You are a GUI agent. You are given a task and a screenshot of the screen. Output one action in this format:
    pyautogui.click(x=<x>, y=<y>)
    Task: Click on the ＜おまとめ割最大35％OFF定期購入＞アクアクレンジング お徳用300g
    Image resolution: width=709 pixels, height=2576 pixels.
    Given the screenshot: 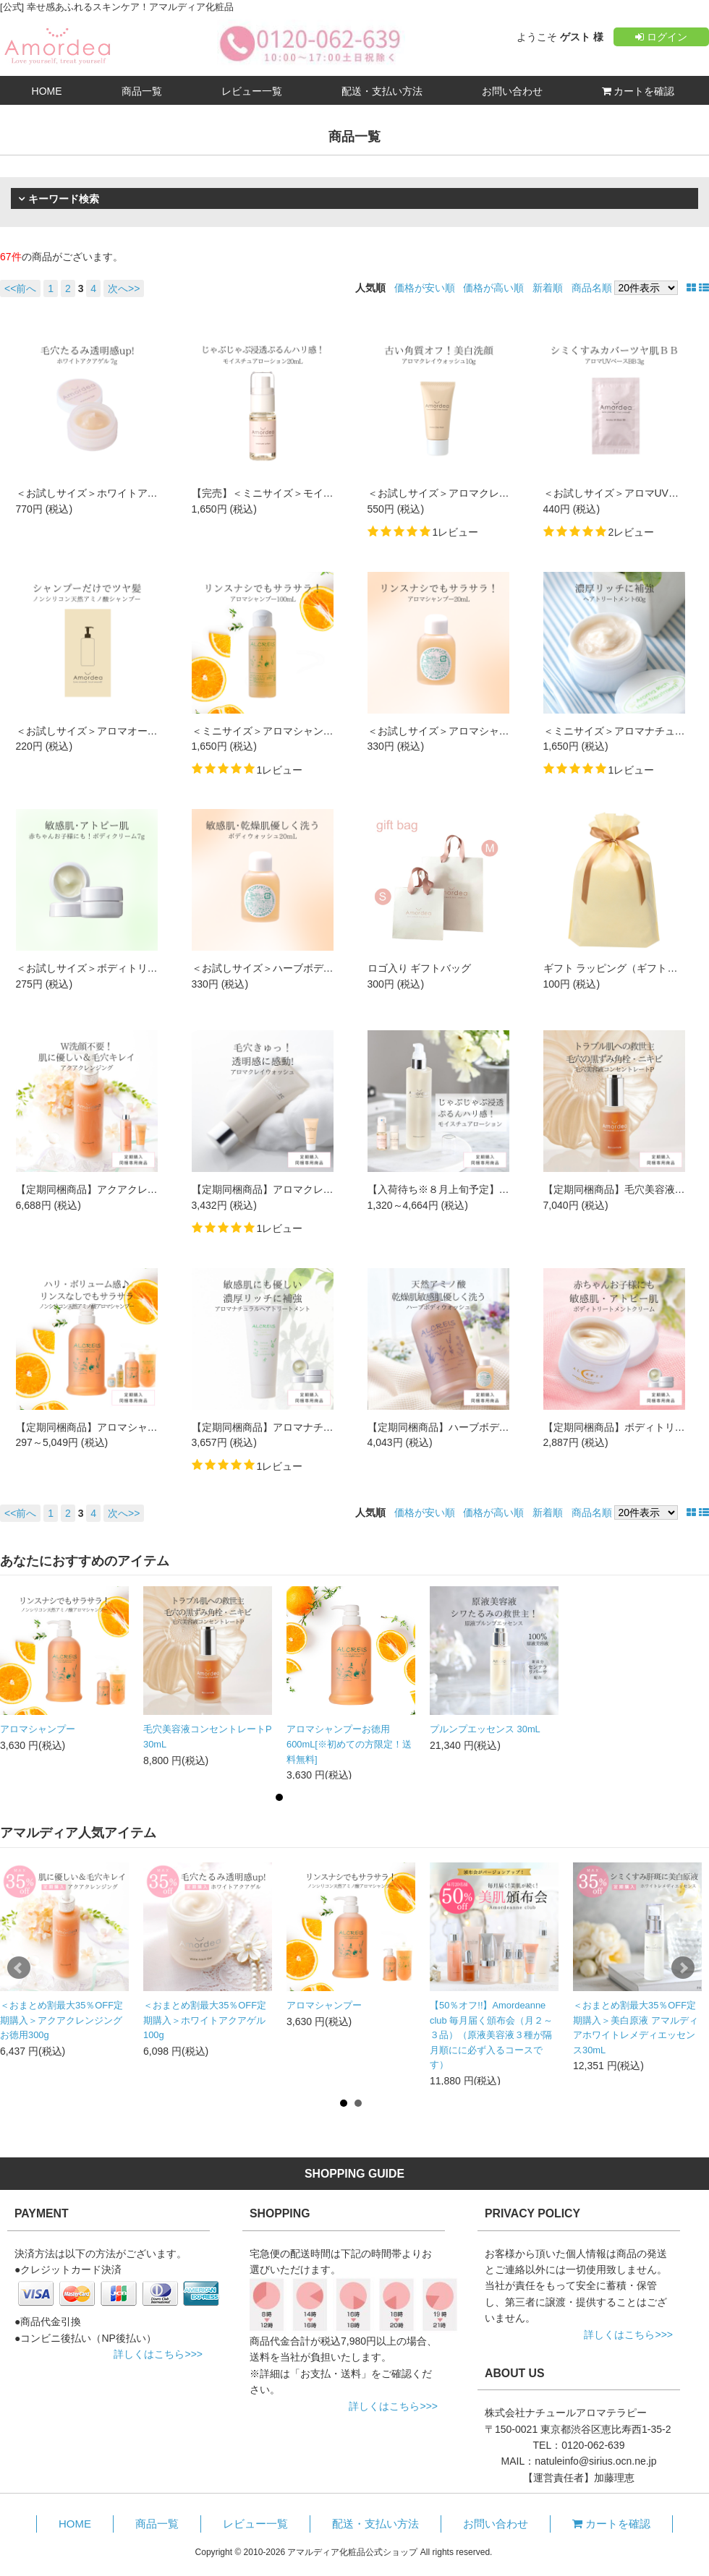 What is the action you would take?
    pyautogui.click(x=61, y=2020)
    